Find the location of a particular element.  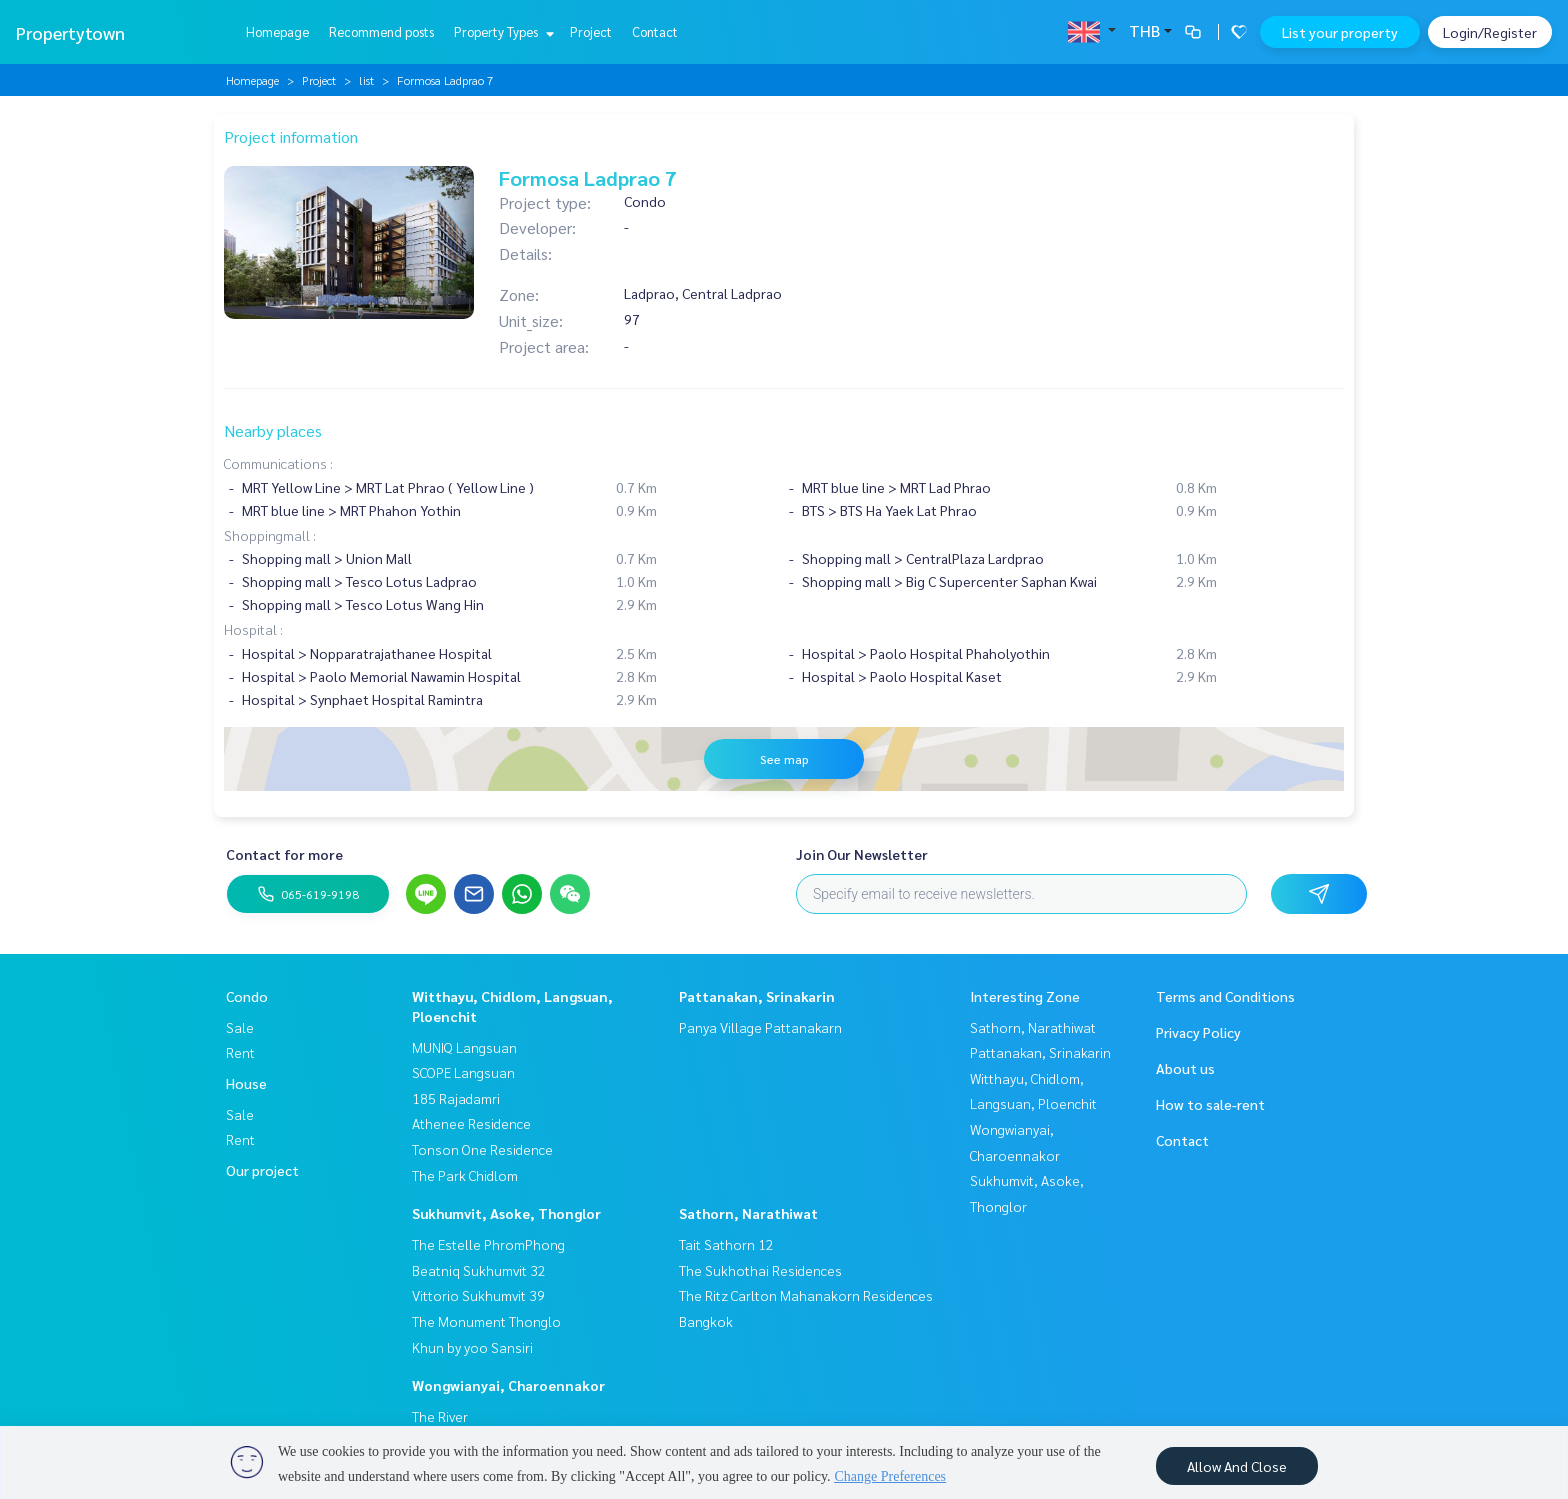

Propertytown is located at coordinates (70, 32).